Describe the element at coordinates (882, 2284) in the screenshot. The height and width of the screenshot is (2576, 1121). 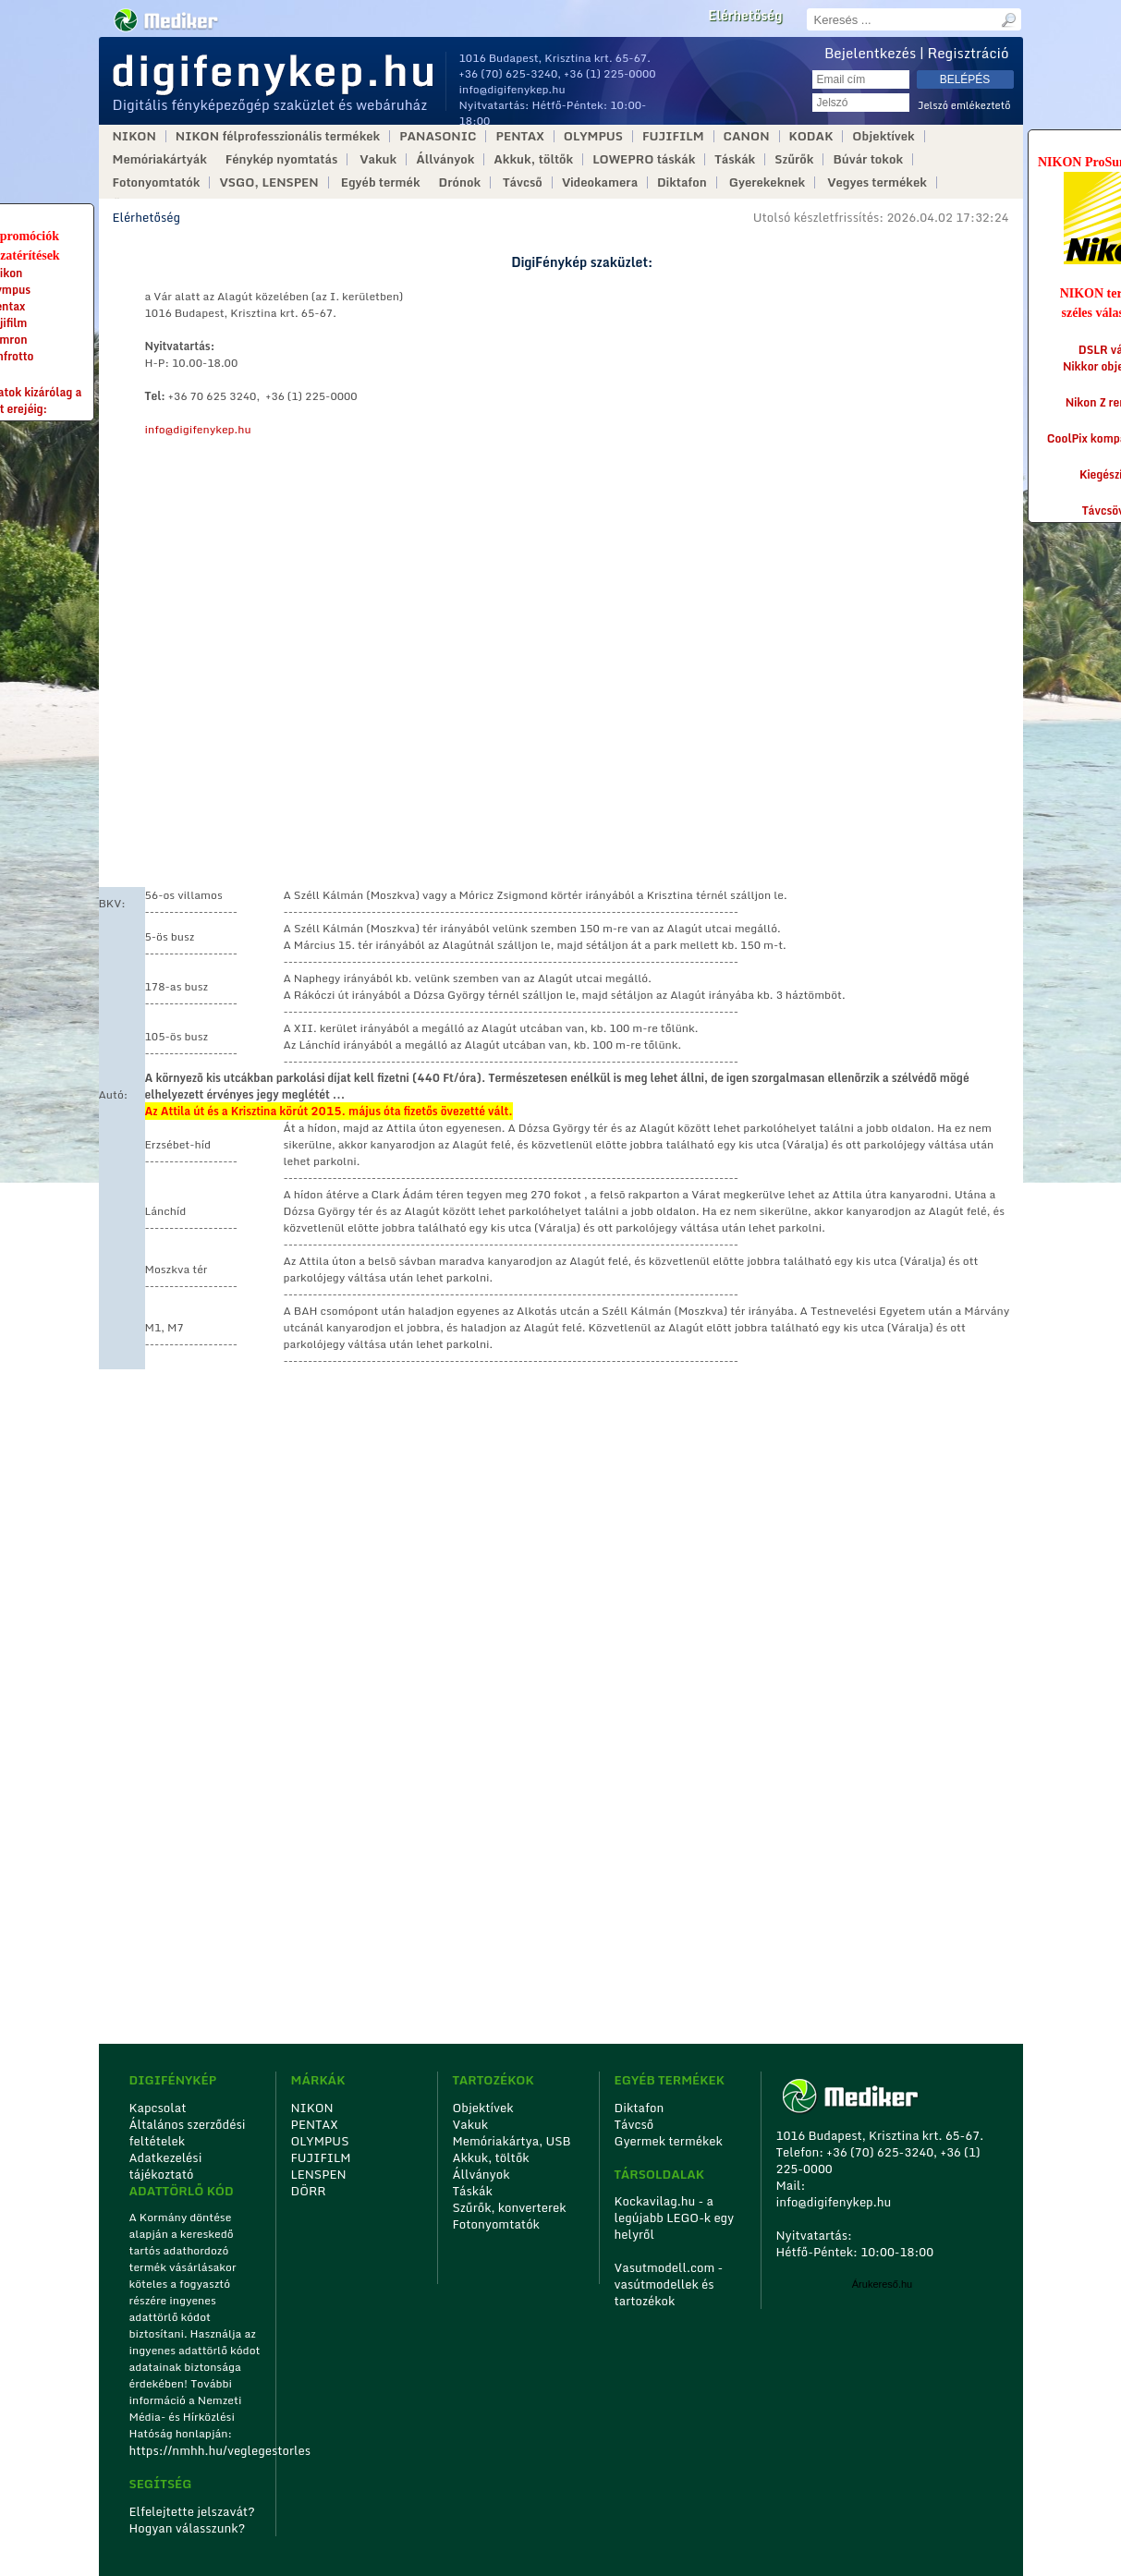
I see `Árukereső.hu` at that location.